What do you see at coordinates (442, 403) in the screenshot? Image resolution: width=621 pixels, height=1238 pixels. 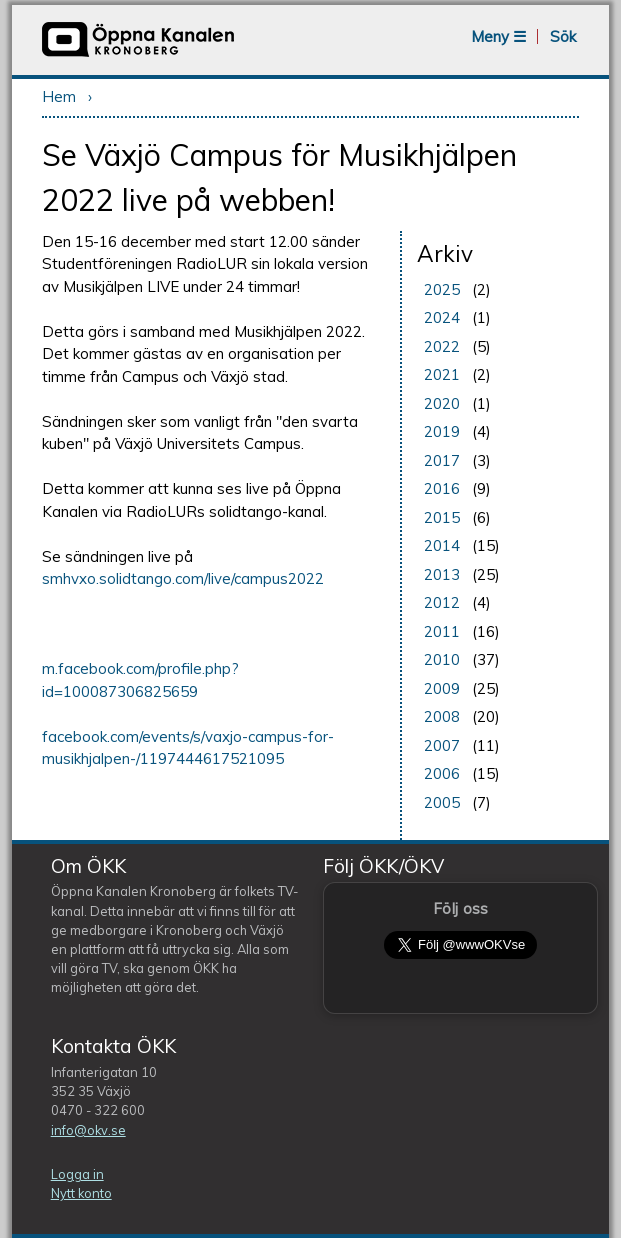 I see `2020` at bounding box center [442, 403].